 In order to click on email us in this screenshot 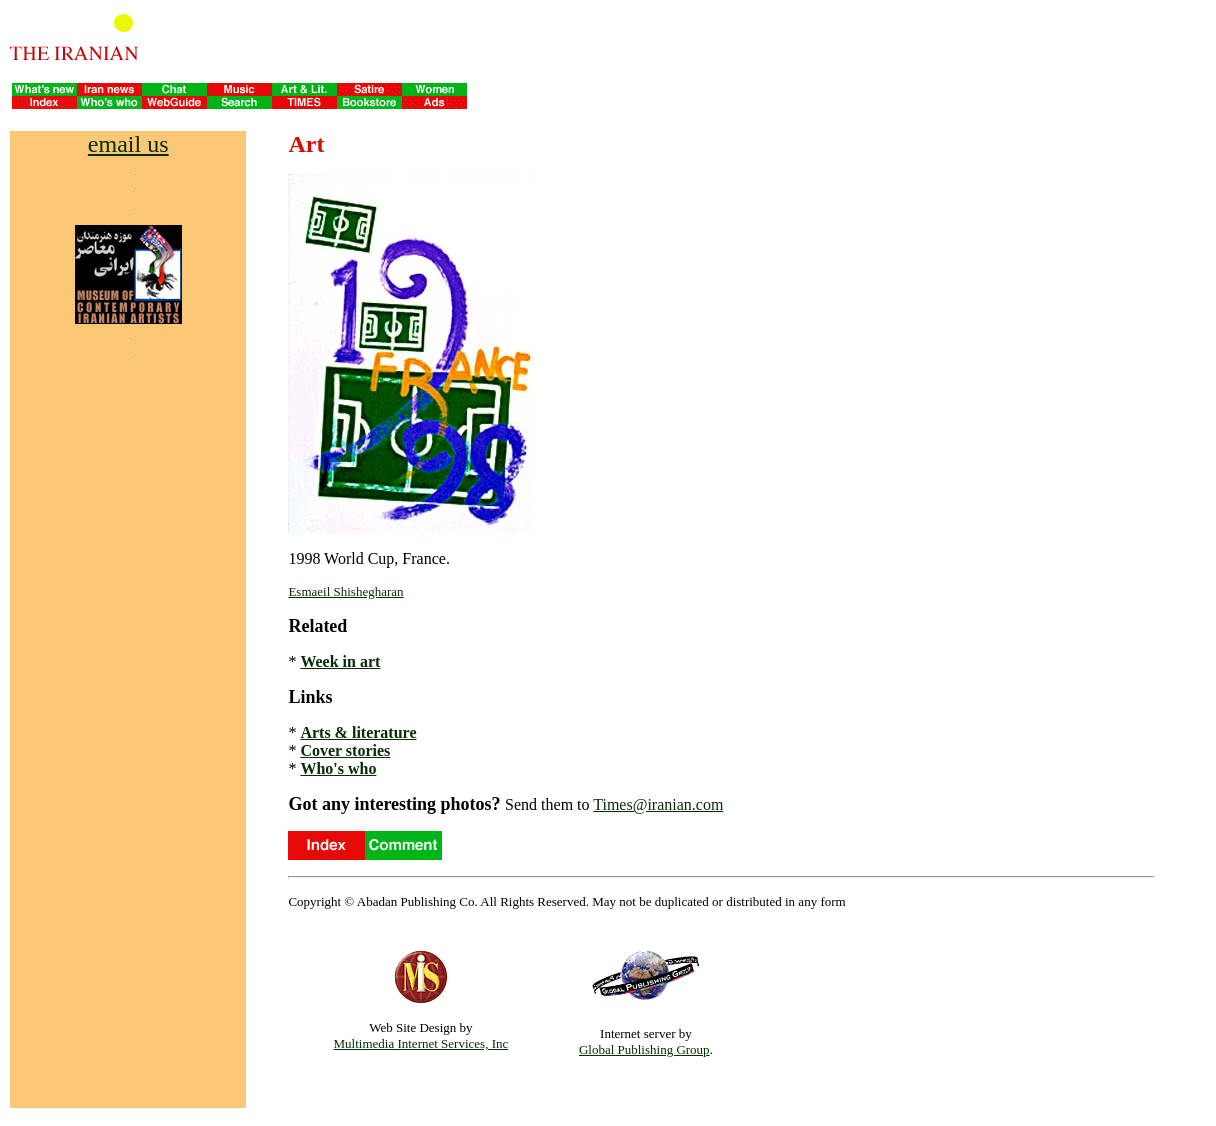, I will do `click(128, 144)`.